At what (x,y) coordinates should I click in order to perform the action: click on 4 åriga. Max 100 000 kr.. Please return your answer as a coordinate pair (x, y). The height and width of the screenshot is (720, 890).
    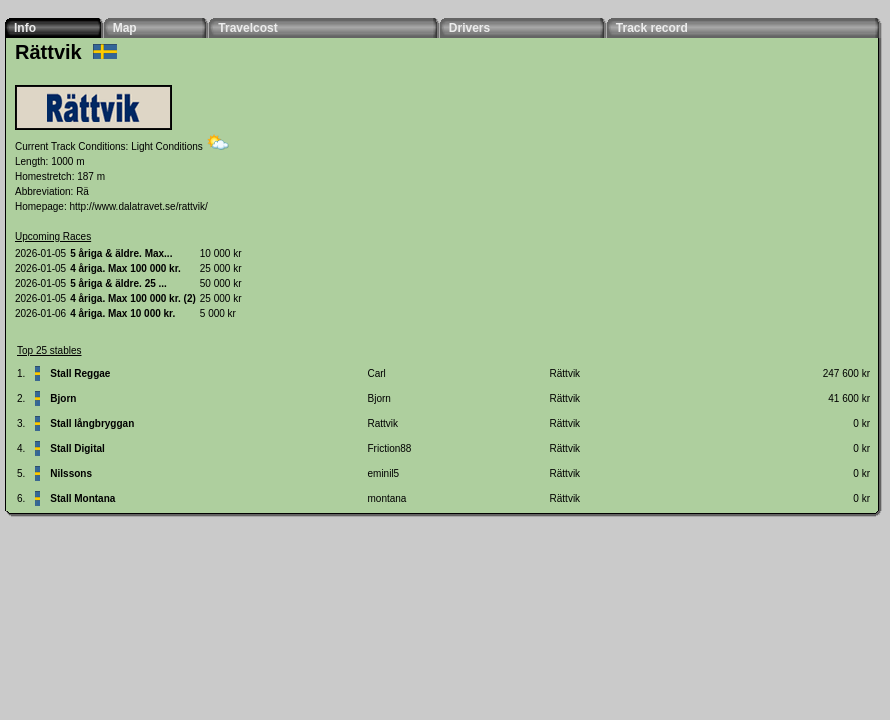
    Looking at the image, I should click on (125, 268).